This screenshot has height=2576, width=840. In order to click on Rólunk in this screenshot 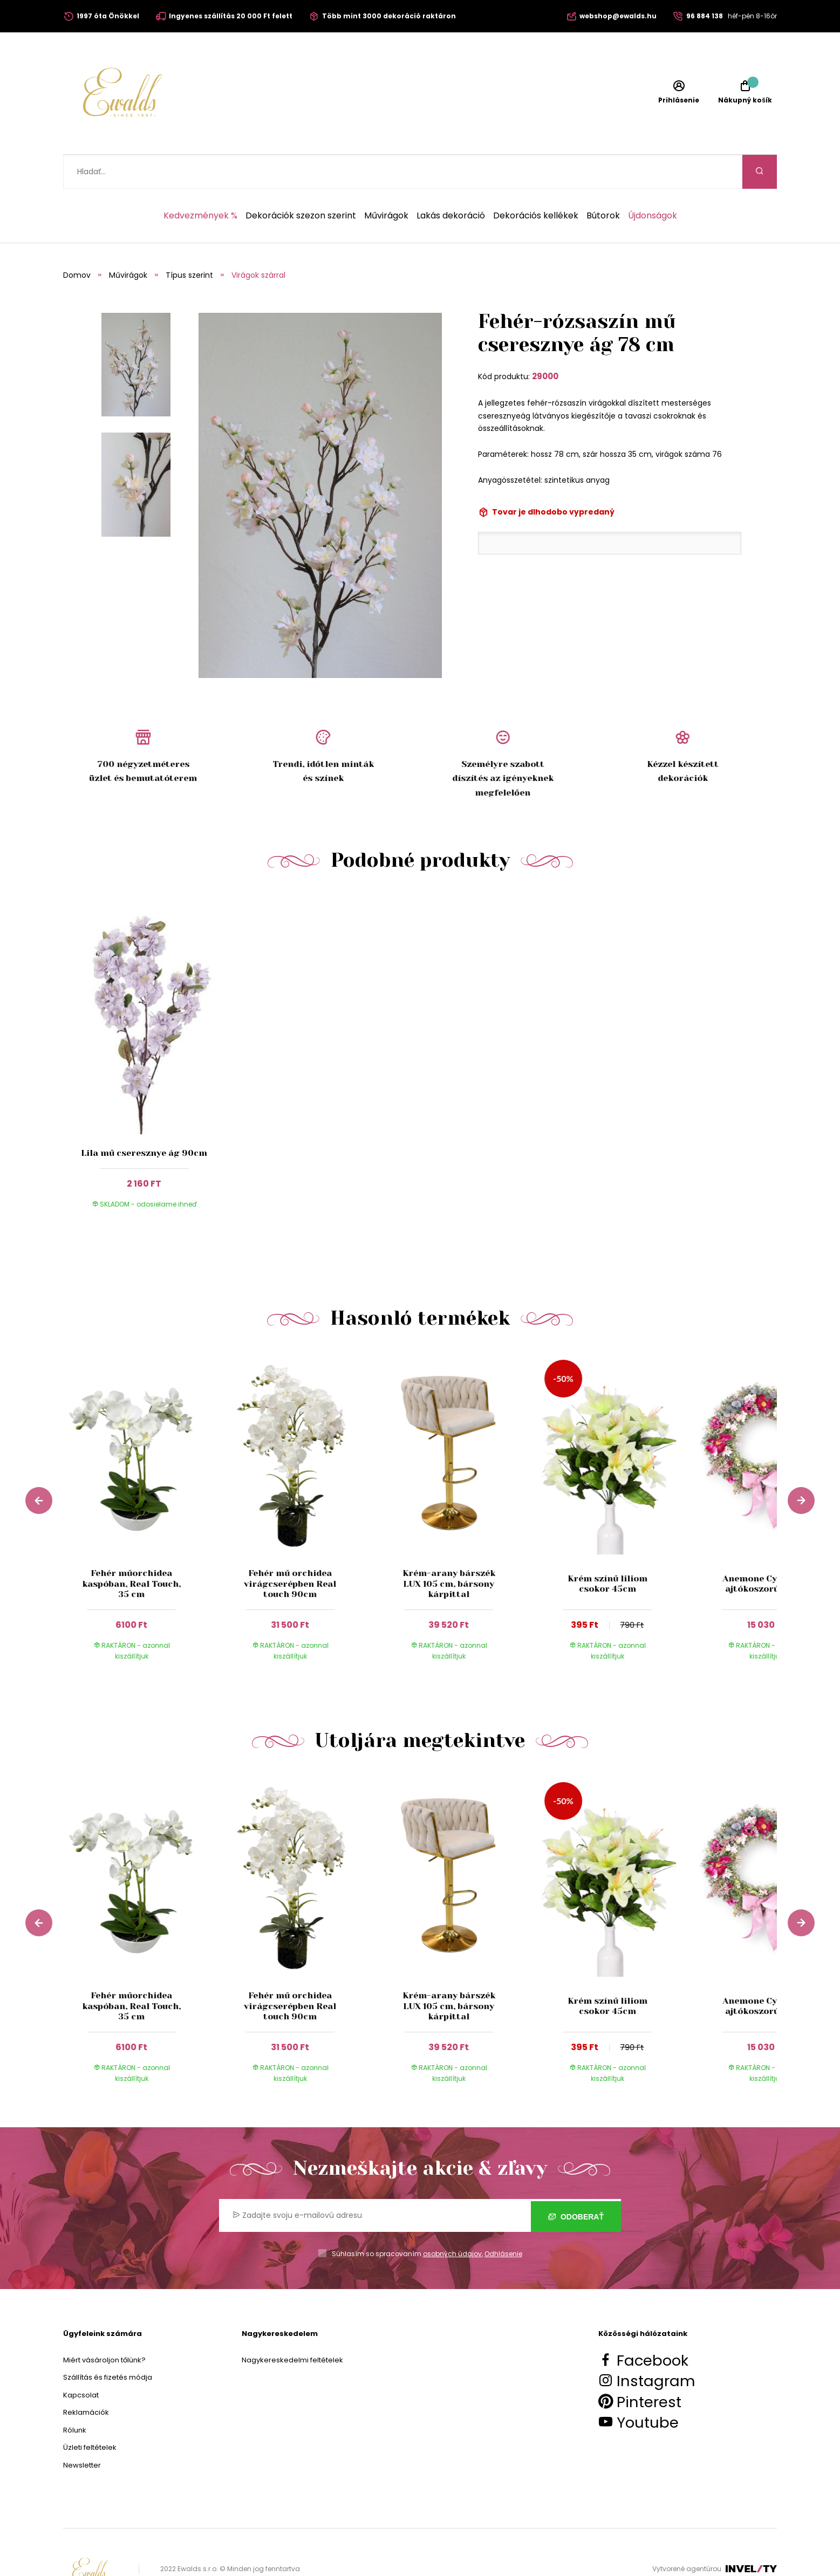, I will do `click(74, 2396)`.